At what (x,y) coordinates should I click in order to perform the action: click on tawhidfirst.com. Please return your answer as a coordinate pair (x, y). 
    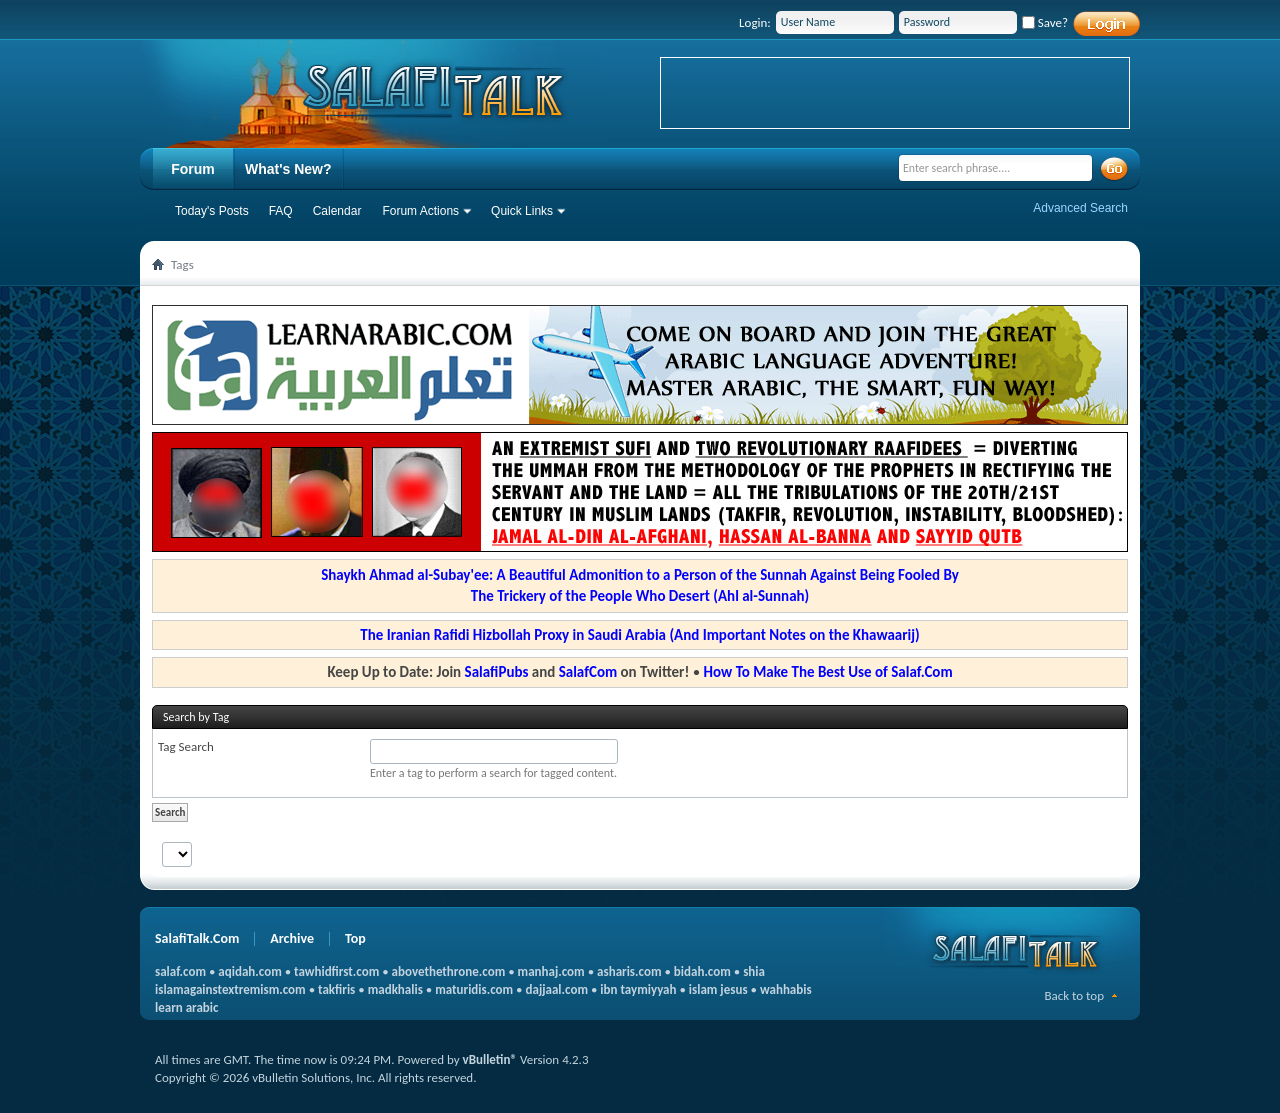
    Looking at the image, I should click on (336, 971).